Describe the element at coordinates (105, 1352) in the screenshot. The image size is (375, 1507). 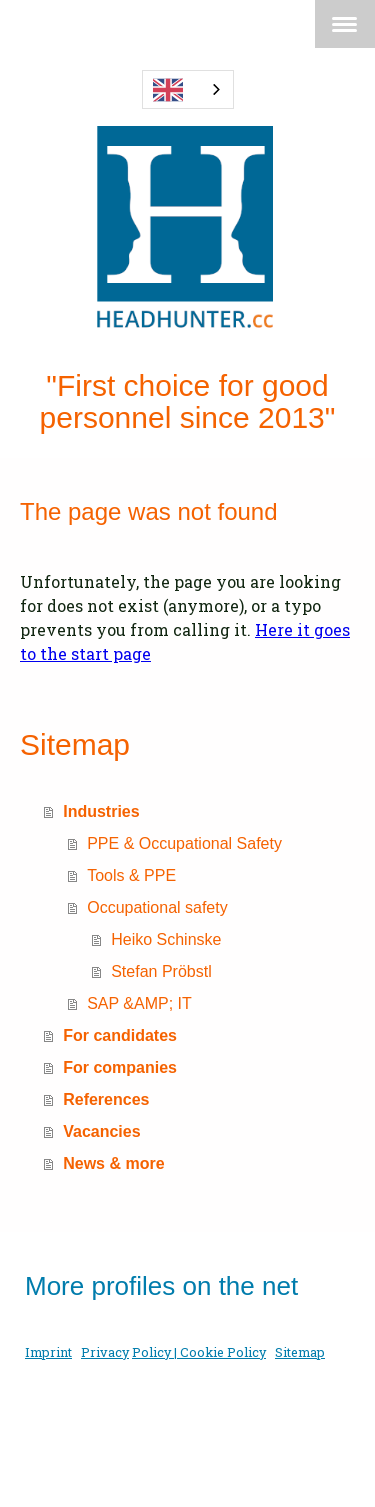
I see `Privacy` at that location.